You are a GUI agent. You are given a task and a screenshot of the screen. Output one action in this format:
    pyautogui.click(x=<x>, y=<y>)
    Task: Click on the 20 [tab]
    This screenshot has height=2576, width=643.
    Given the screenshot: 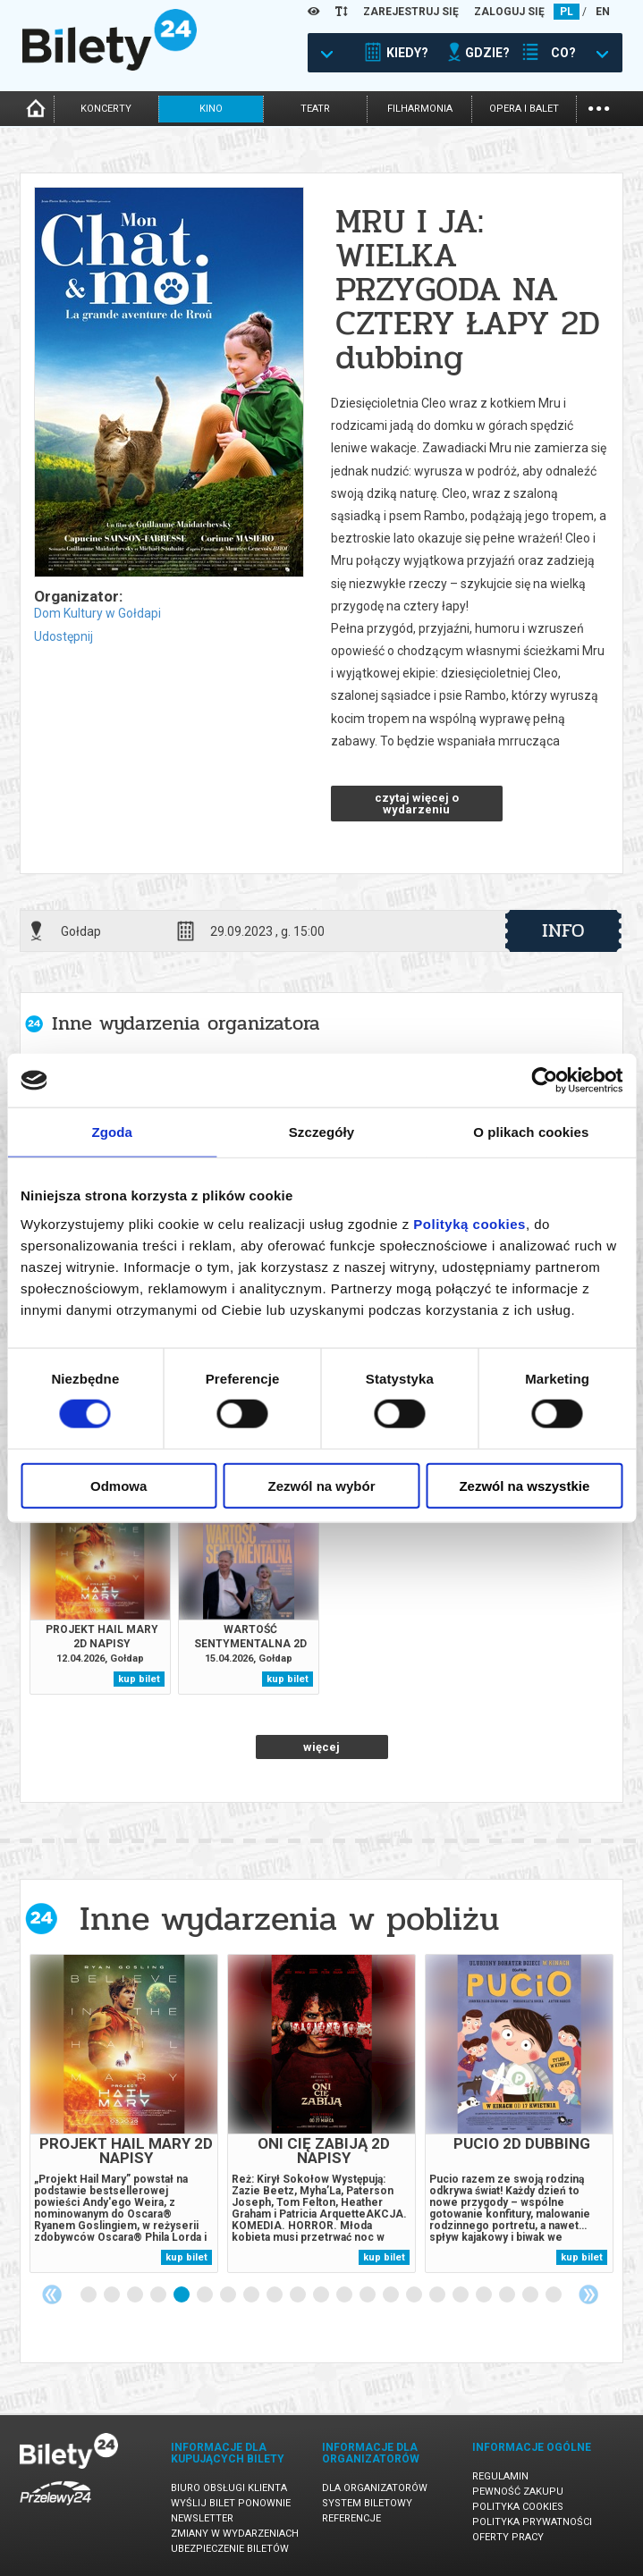 What is the action you would take?
    pyautogui.click(x=531, y=2295)
    